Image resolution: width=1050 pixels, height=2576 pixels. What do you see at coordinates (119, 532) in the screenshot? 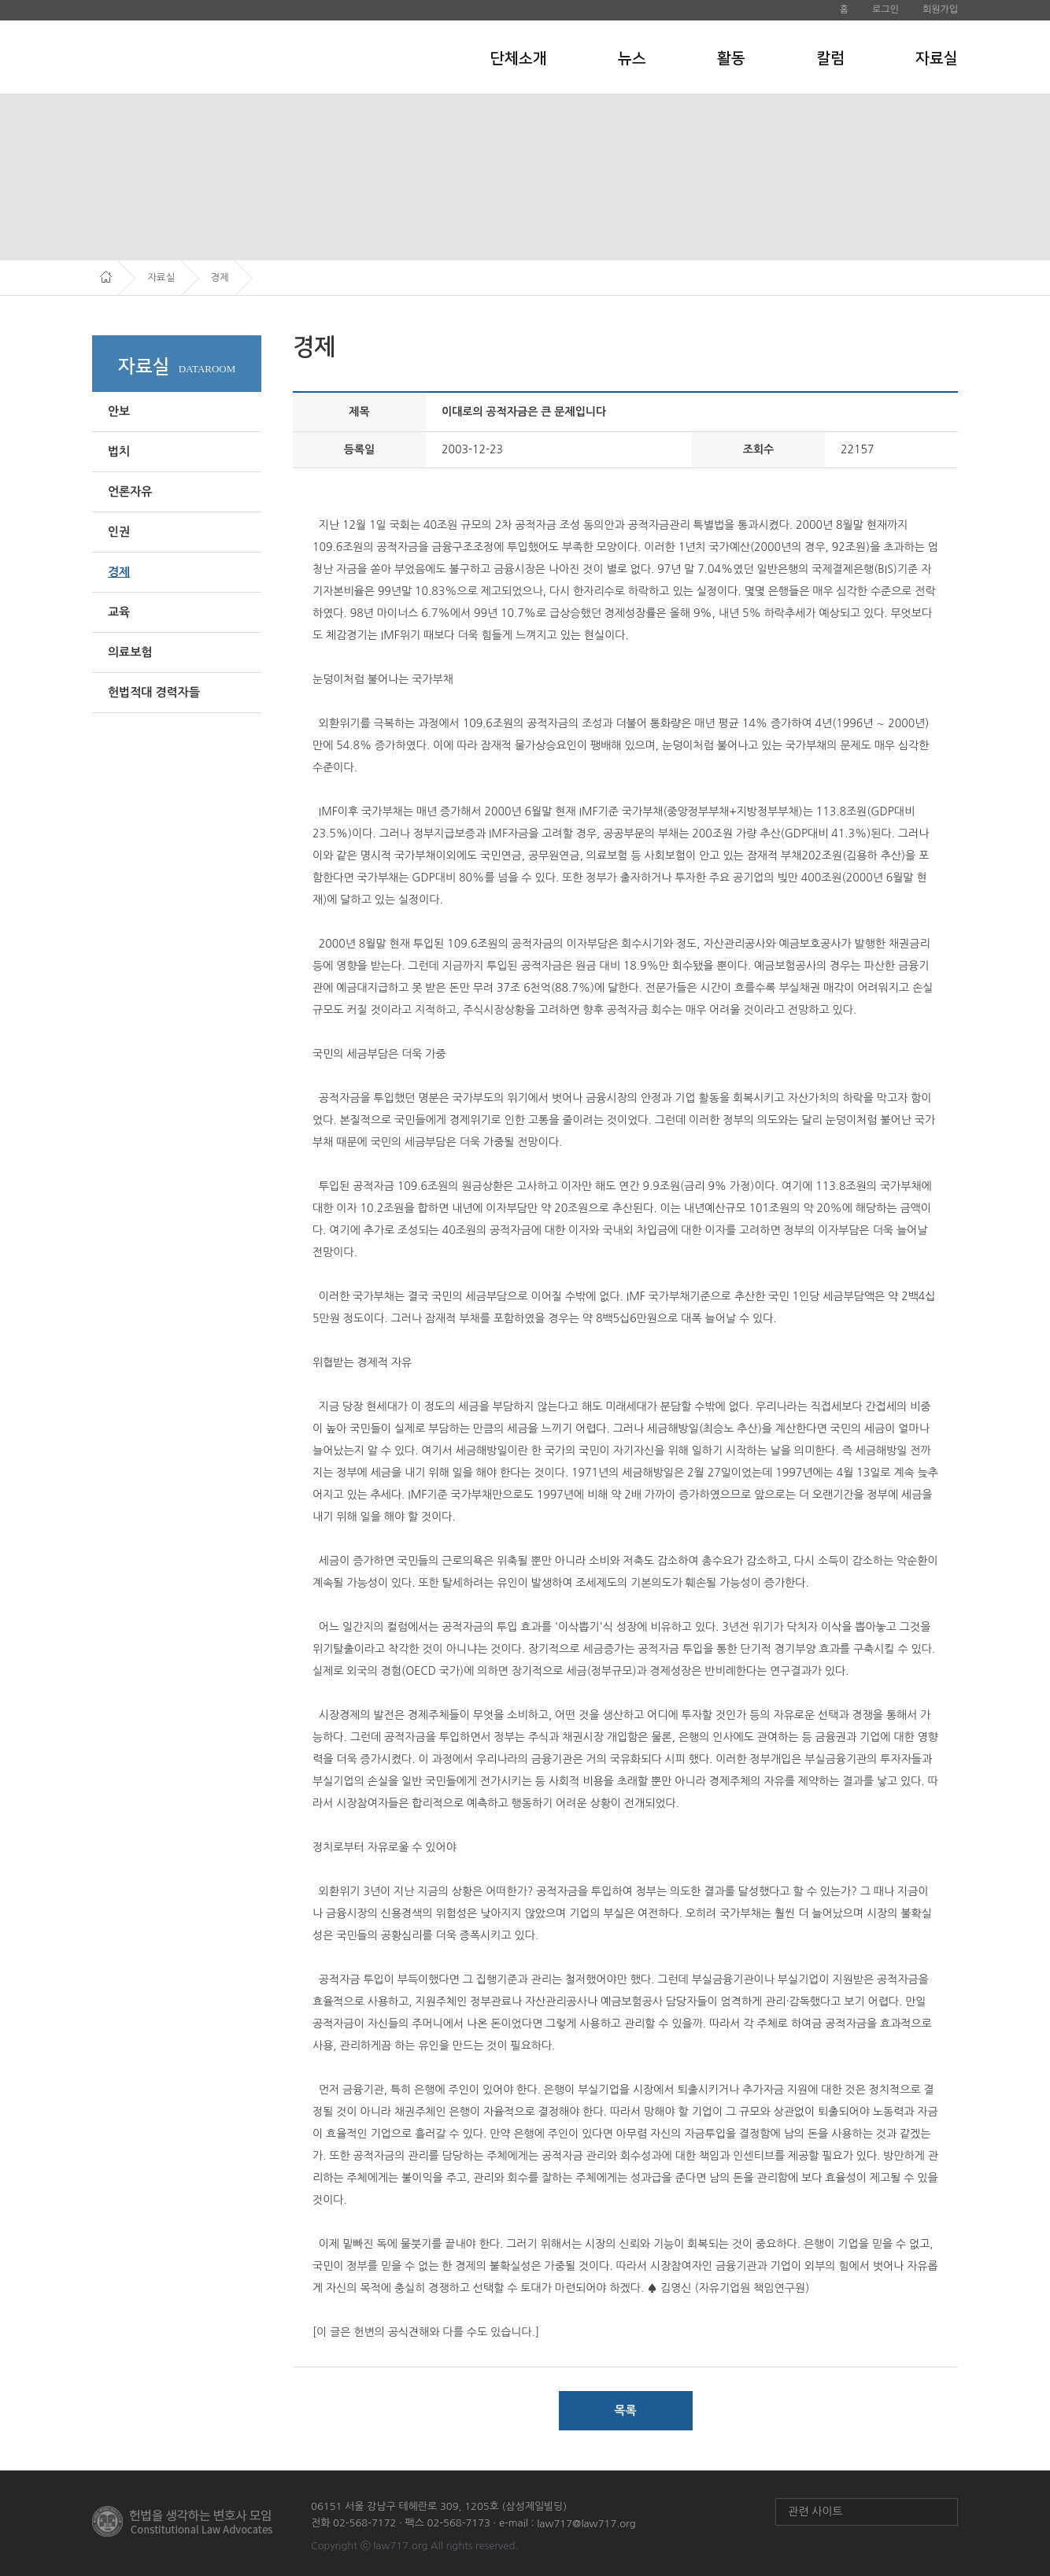
I see `인권` at bounding box center [119, 532].